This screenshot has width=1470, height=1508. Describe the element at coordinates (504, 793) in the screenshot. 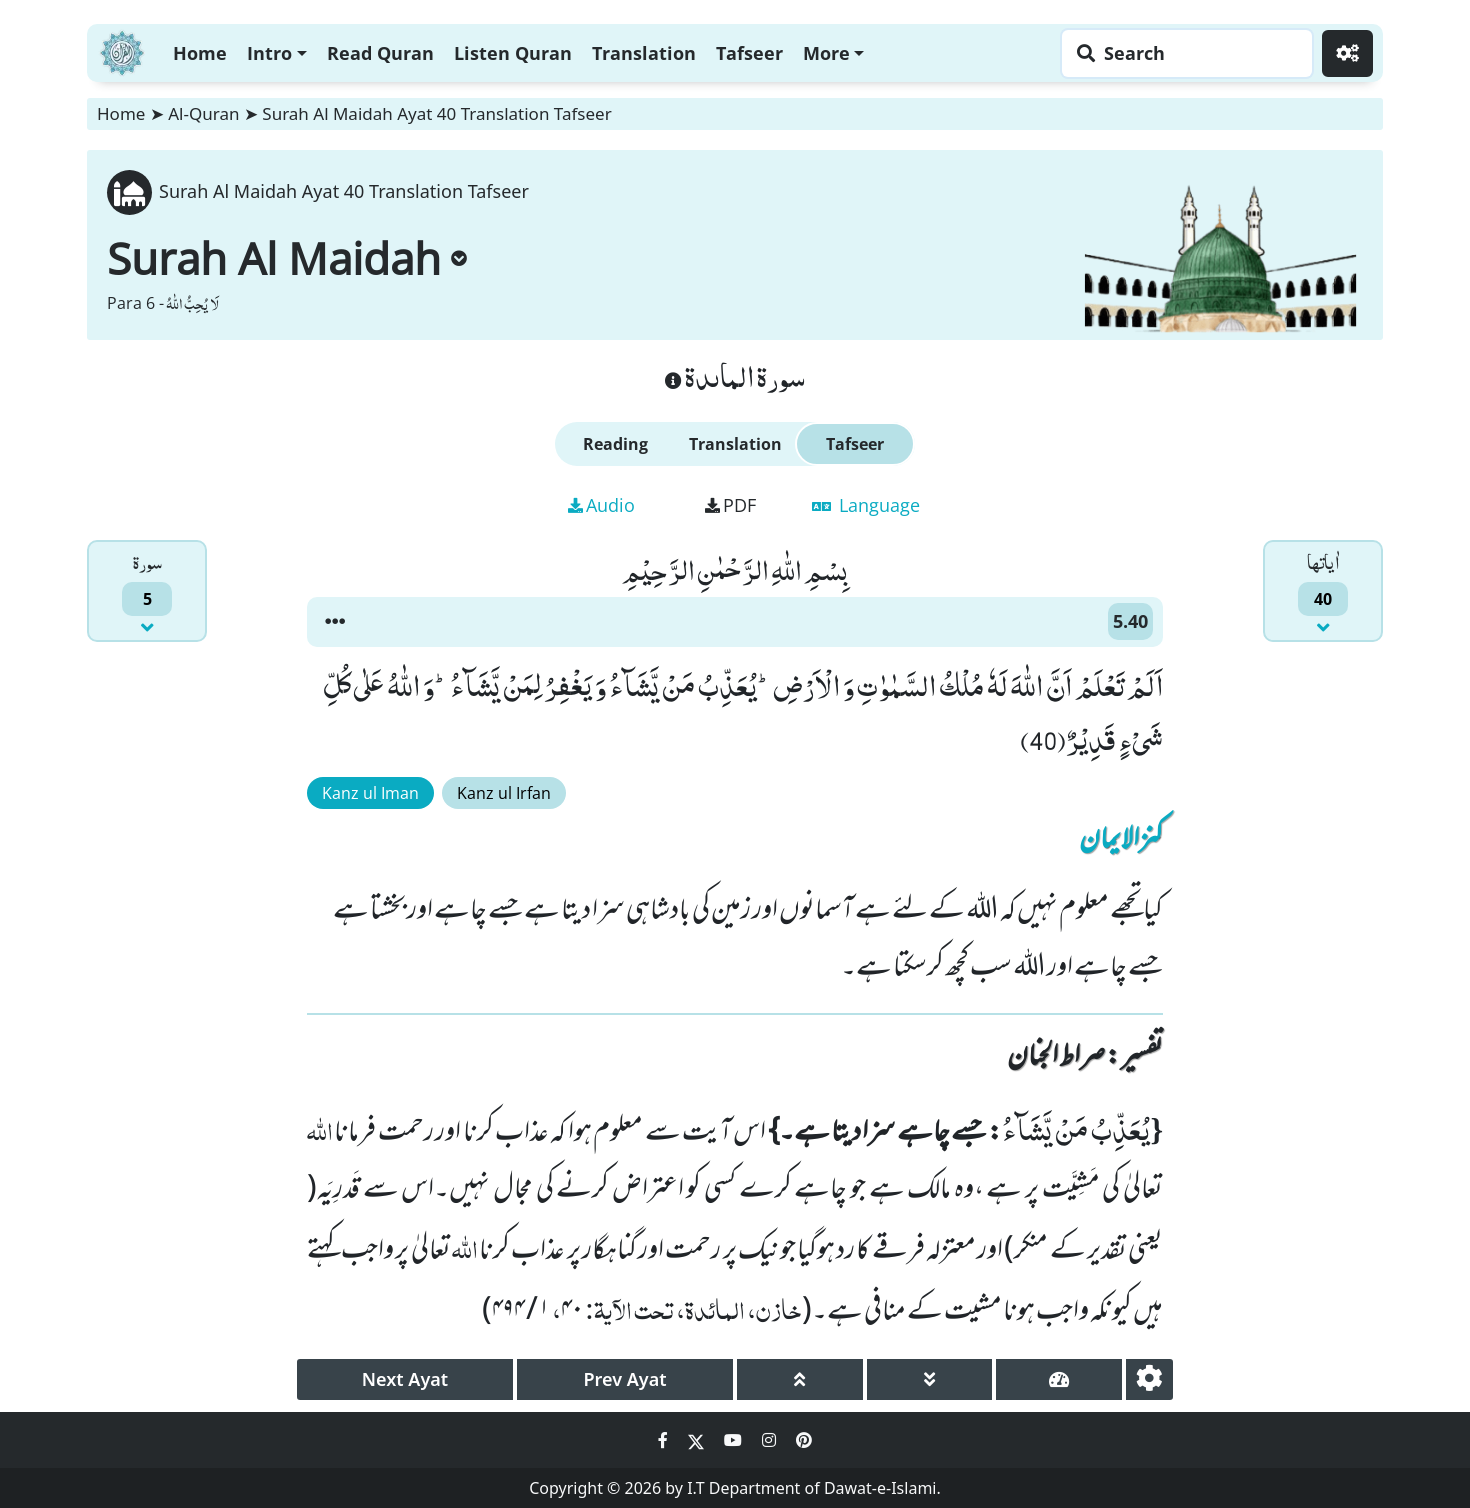

I see `Kanz ul Irfan` at that location.